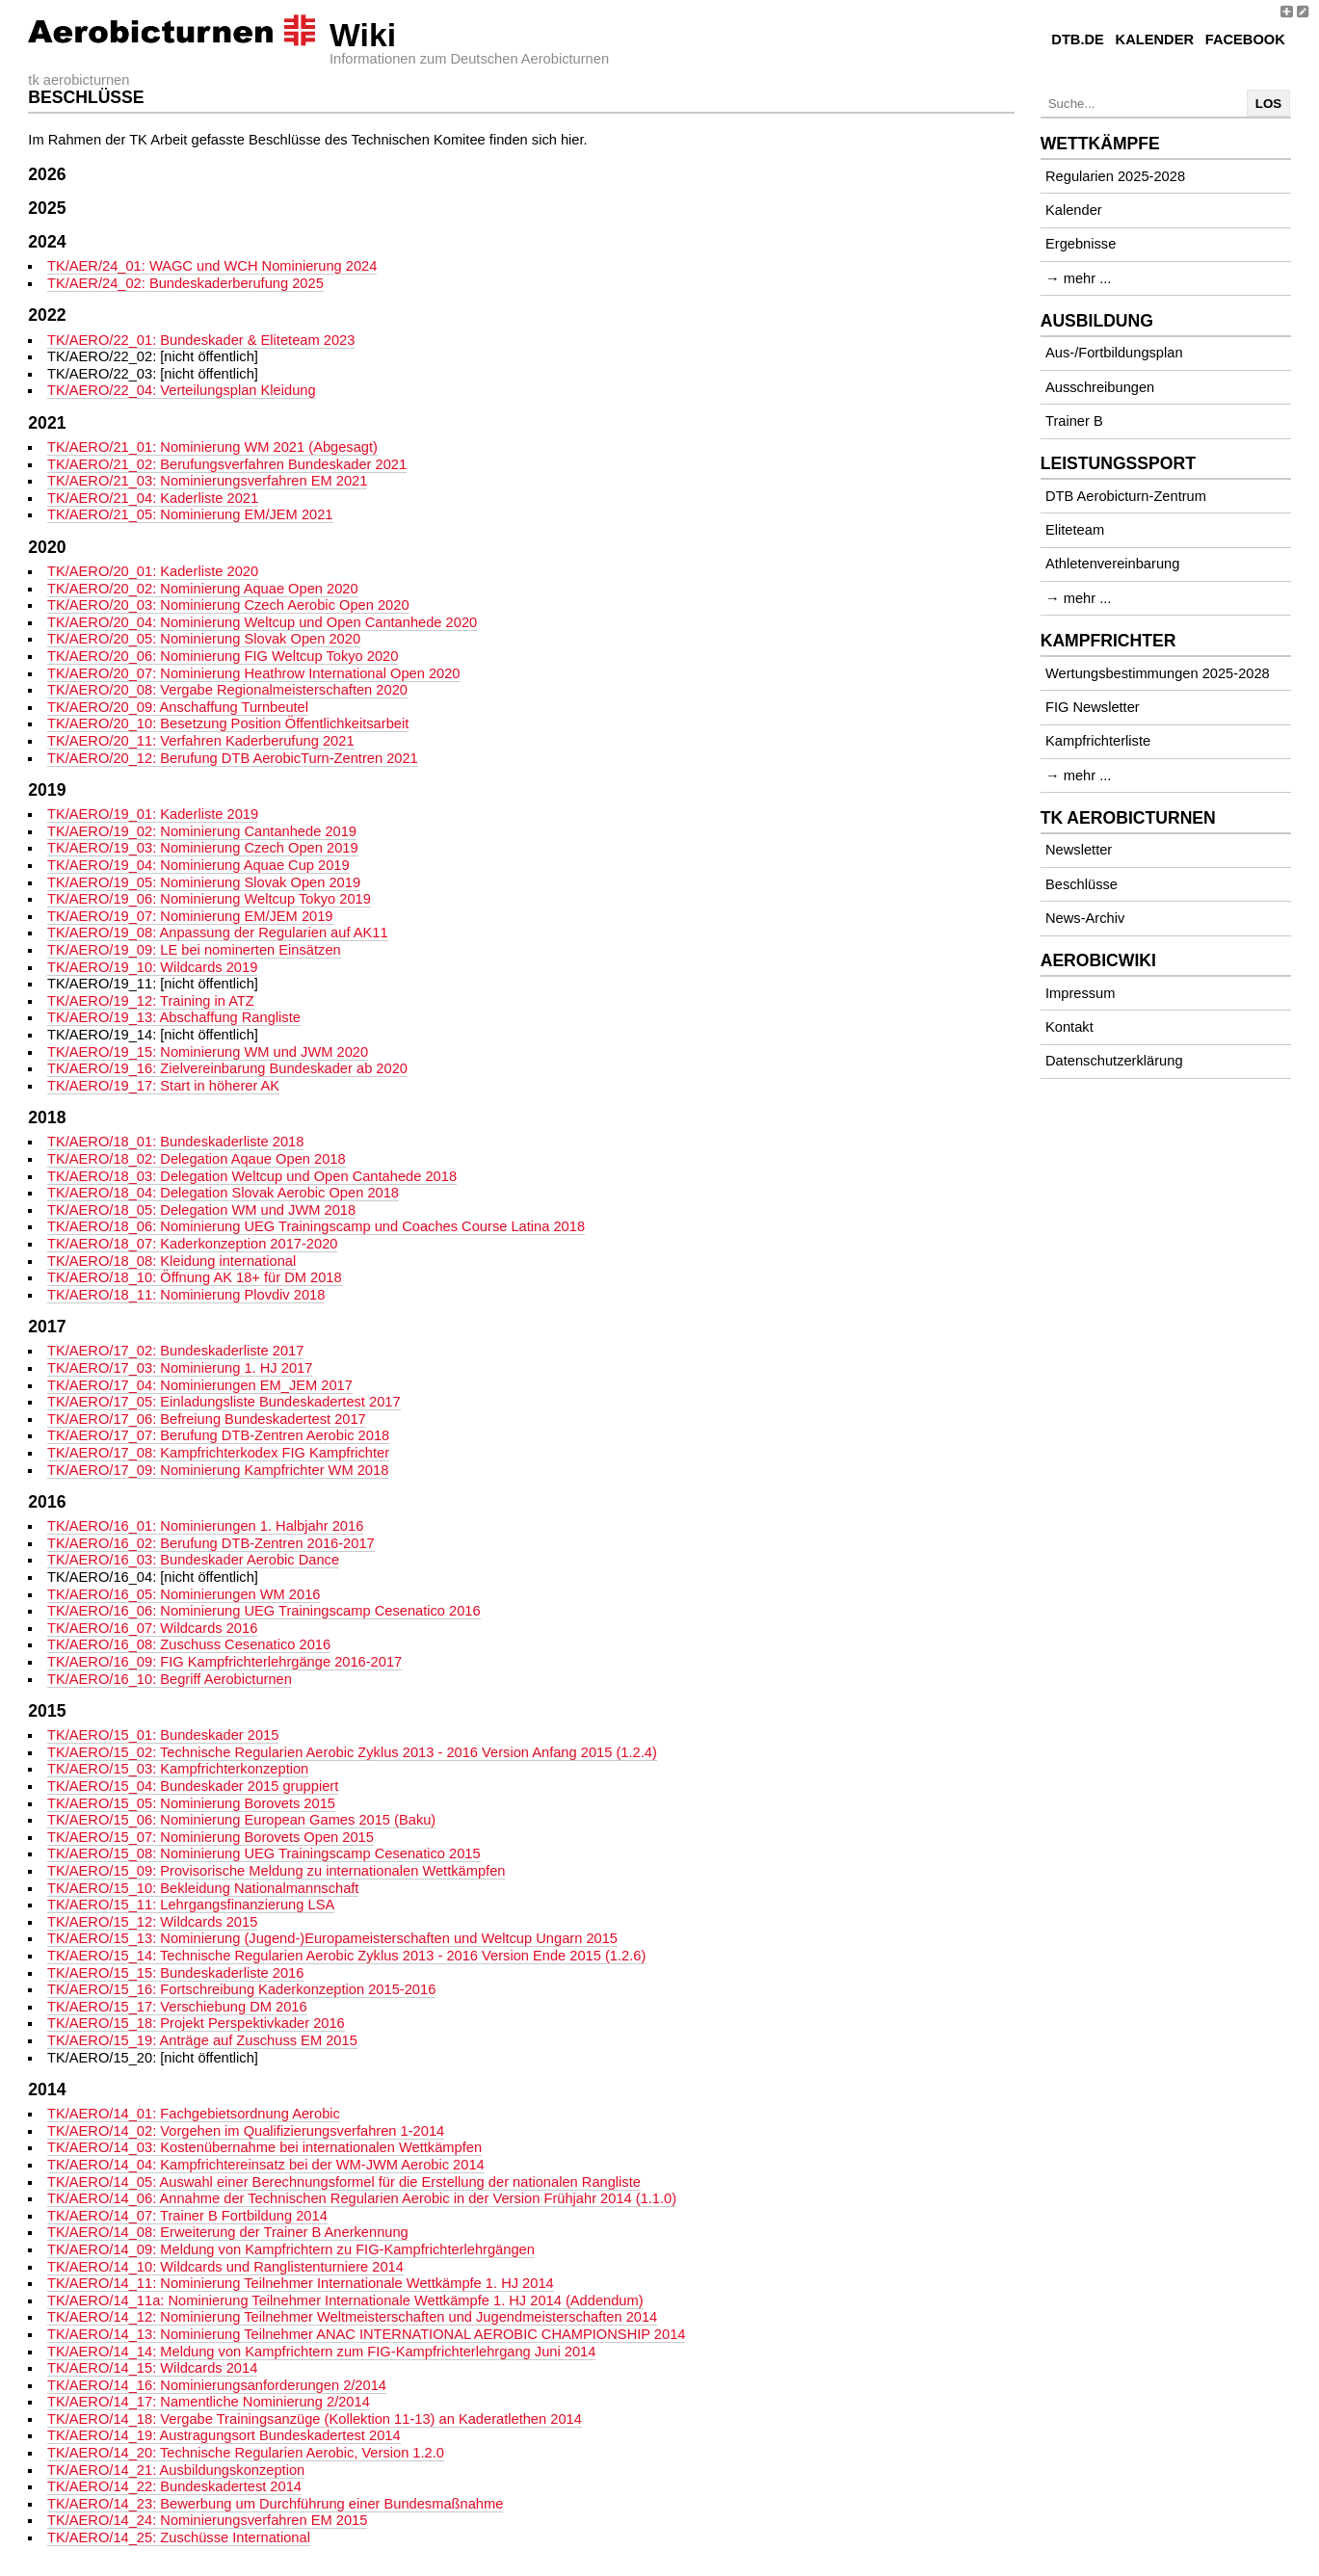  I want to click on TK/AERO/15_10: Bekleidung Nationalmannschaft, so click(202, 1888).